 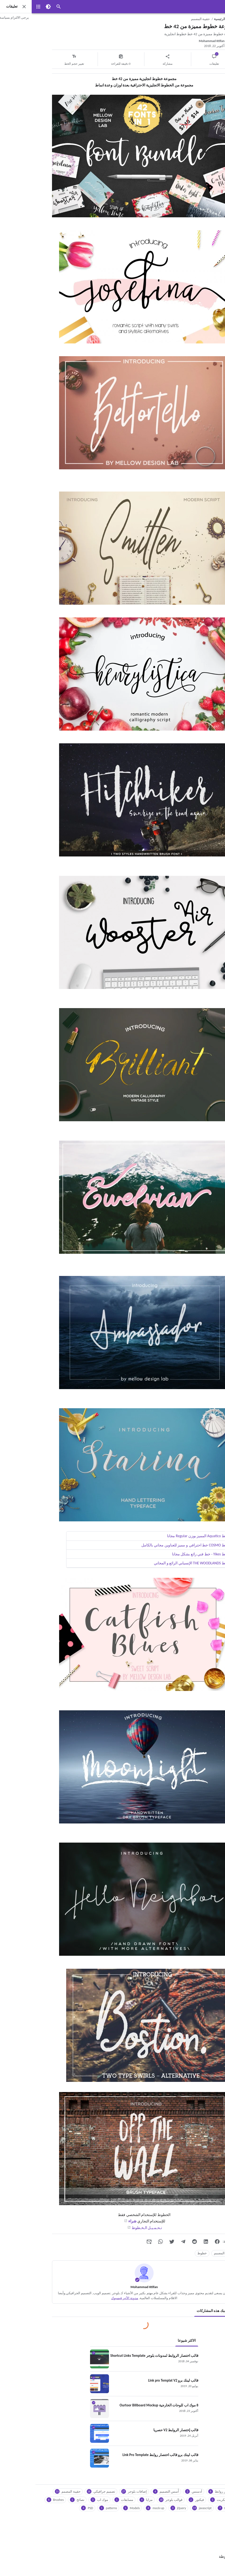 What do you see at coordinates (151, 2241) in the screenshot?
I see `[Telegram]` at bounding box center [151, 2241].